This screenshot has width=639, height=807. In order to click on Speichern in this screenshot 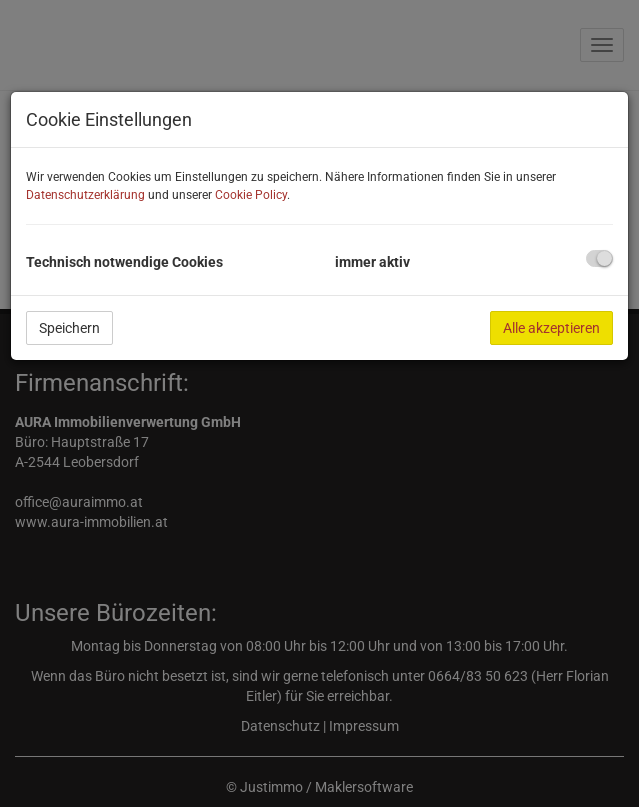, I will do `click(69, 328)`.